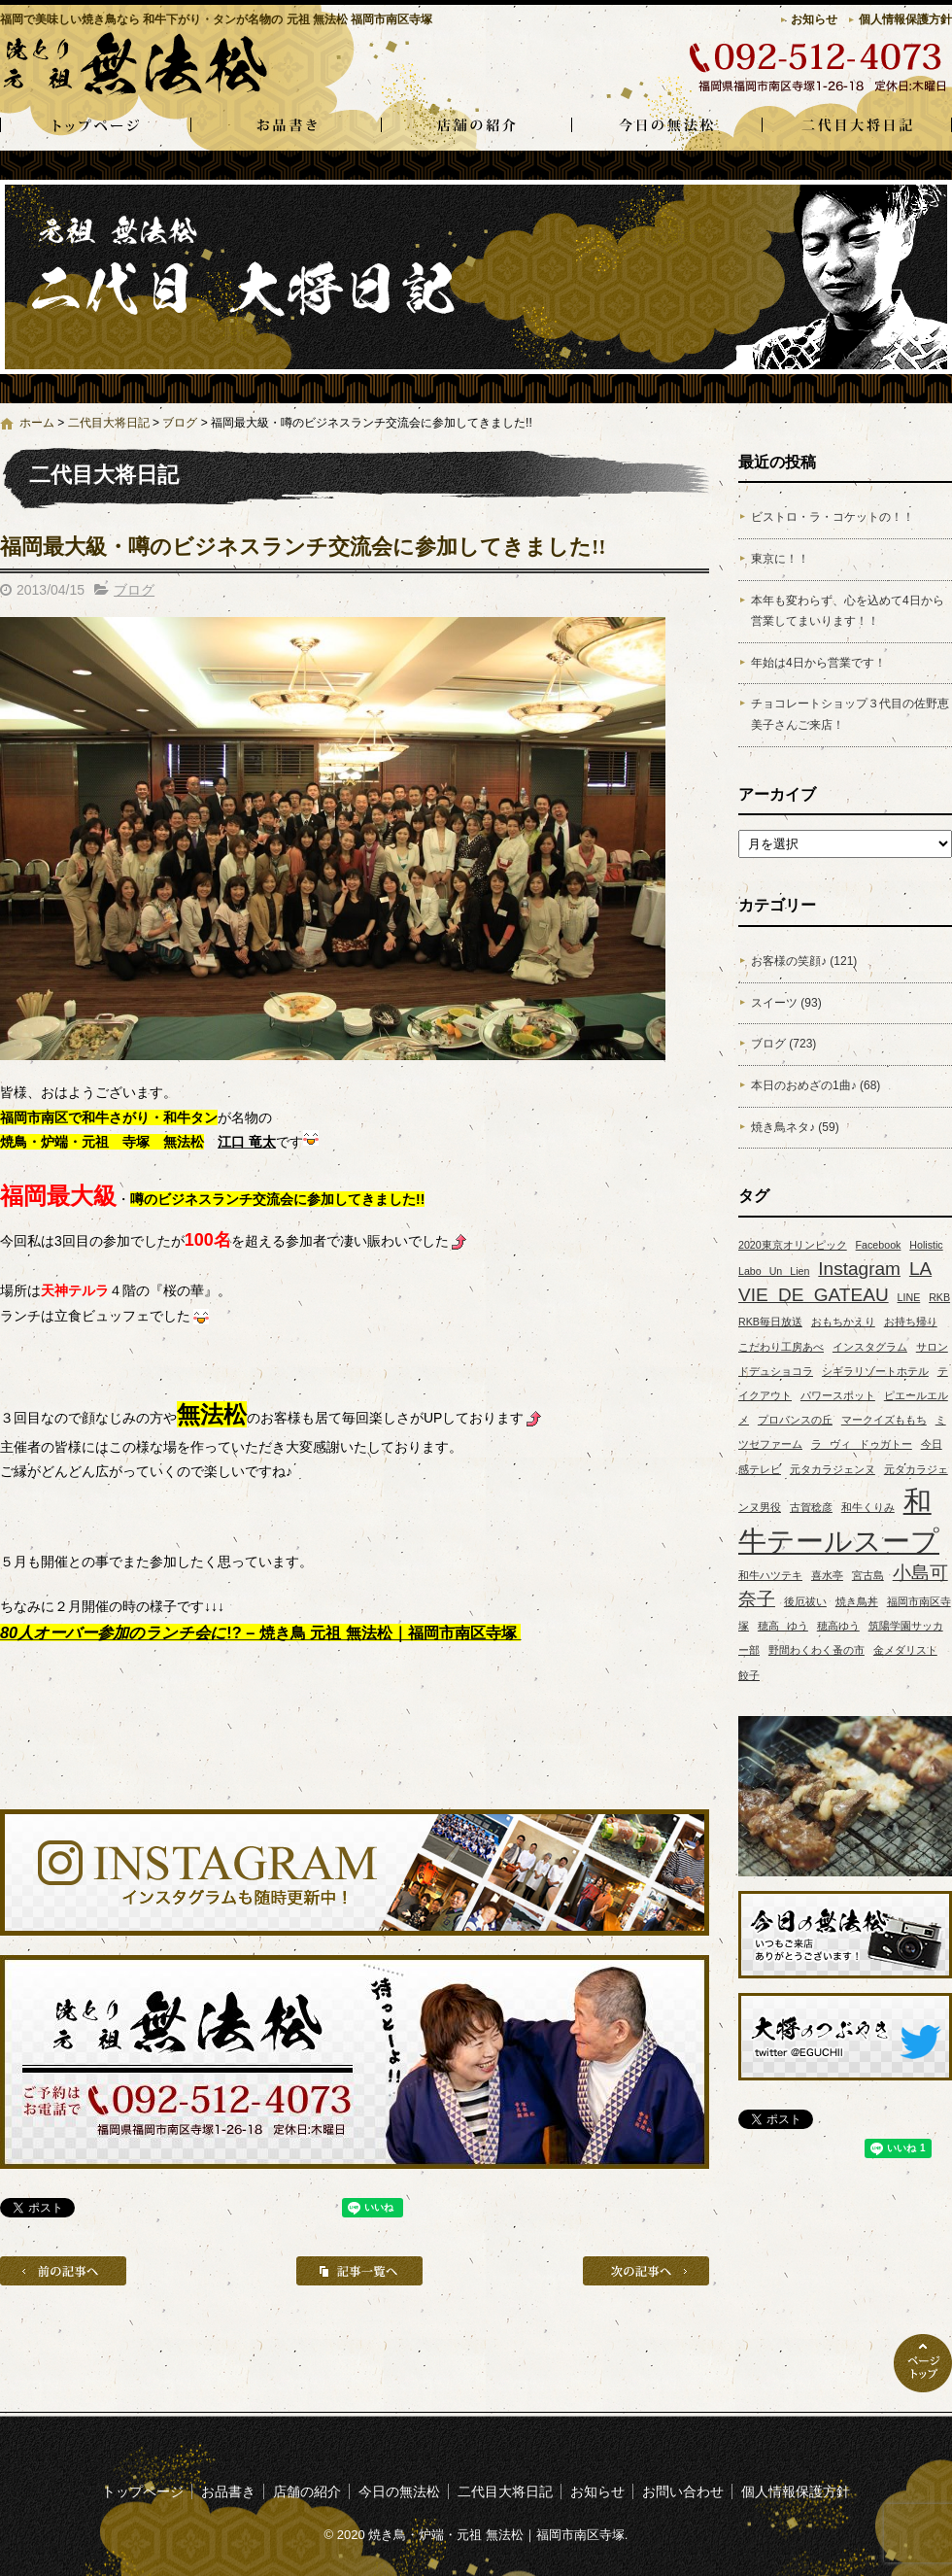 The image size is (952, 2576). What do you see at coordinates (857, 126) in the screenshot?
I see `二代目大将日記` at bounding box center [857, 126].